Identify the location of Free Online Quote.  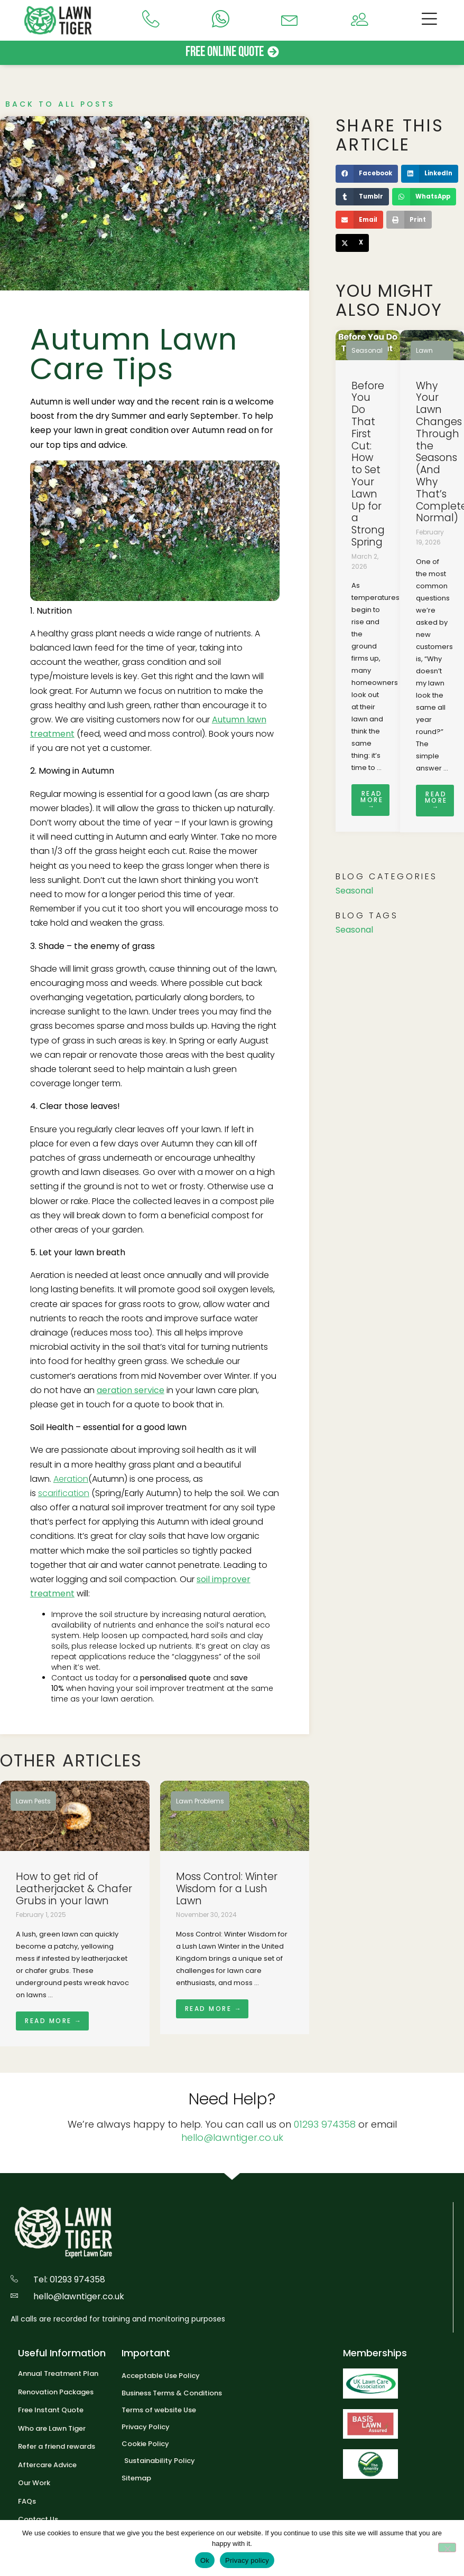
(224, 52).